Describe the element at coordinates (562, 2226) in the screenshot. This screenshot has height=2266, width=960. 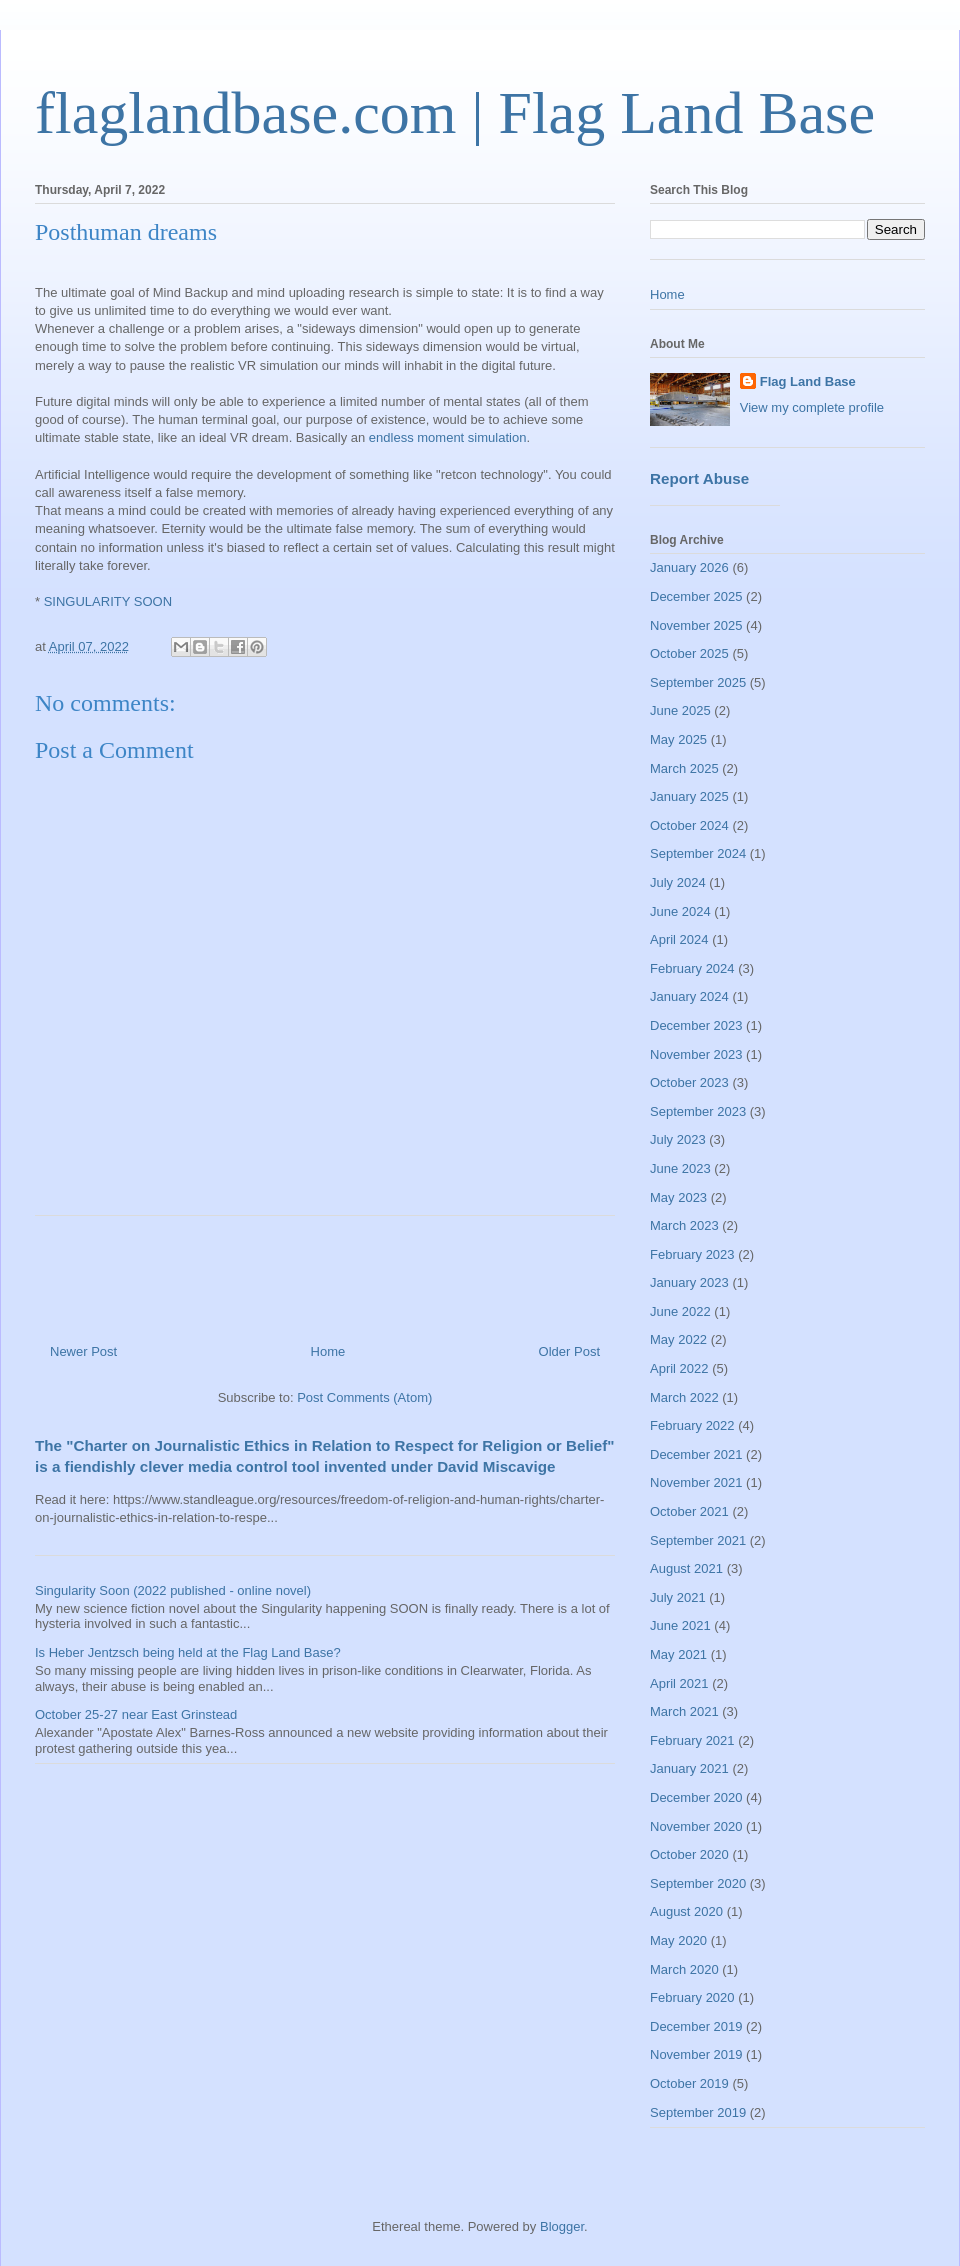
I see `Blogger` at that location.